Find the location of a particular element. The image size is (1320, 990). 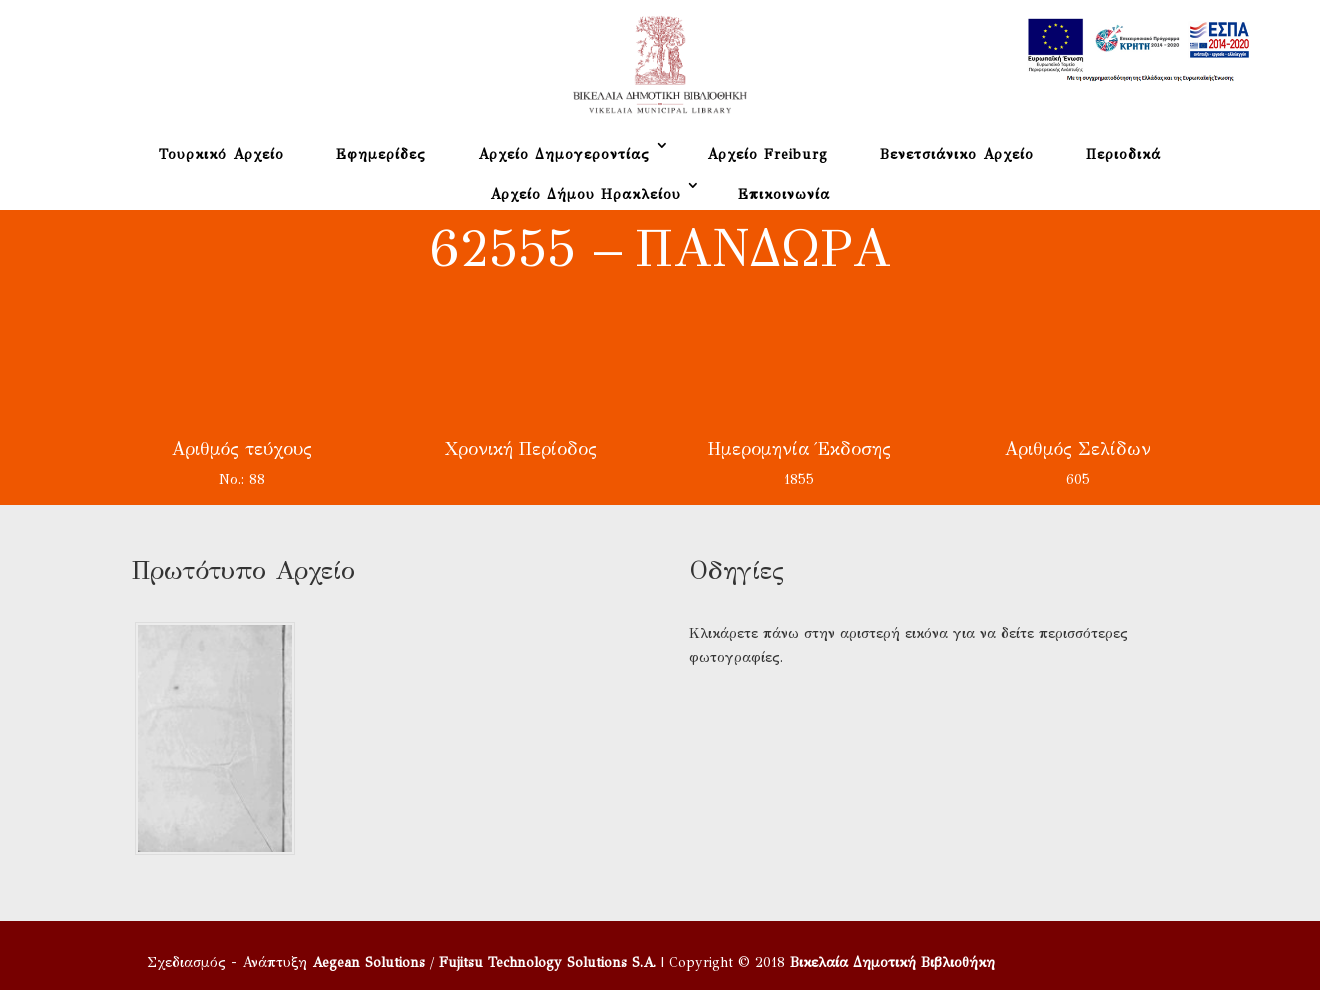

Aegean Solutions is located at coordinates (368, 962).